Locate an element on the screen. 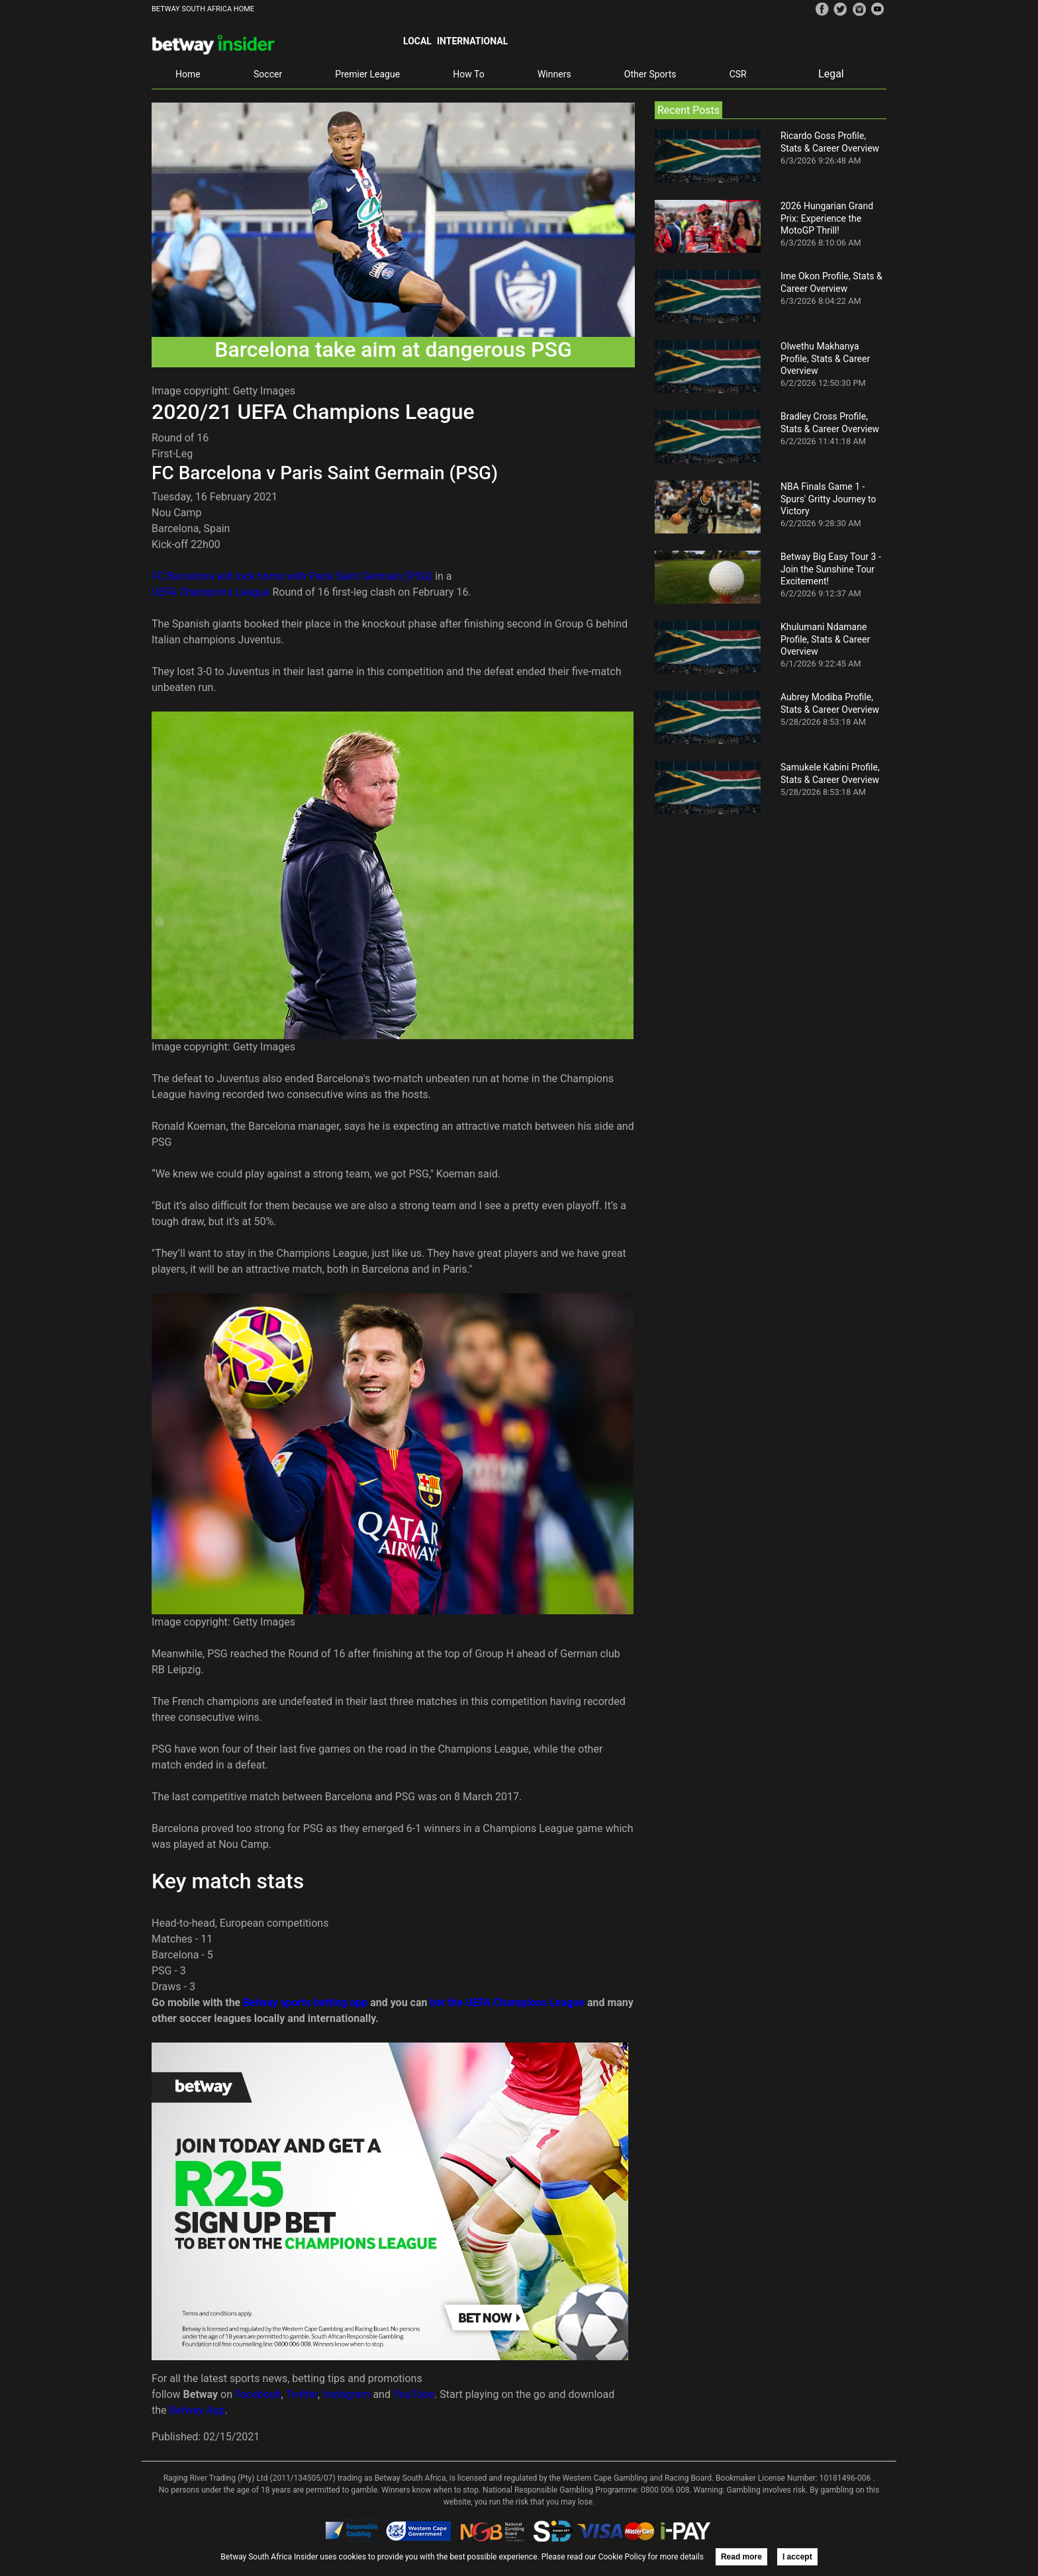 The height and width of the screenshot is (2576, 1038). Winners is located at coordinates (554, 74).